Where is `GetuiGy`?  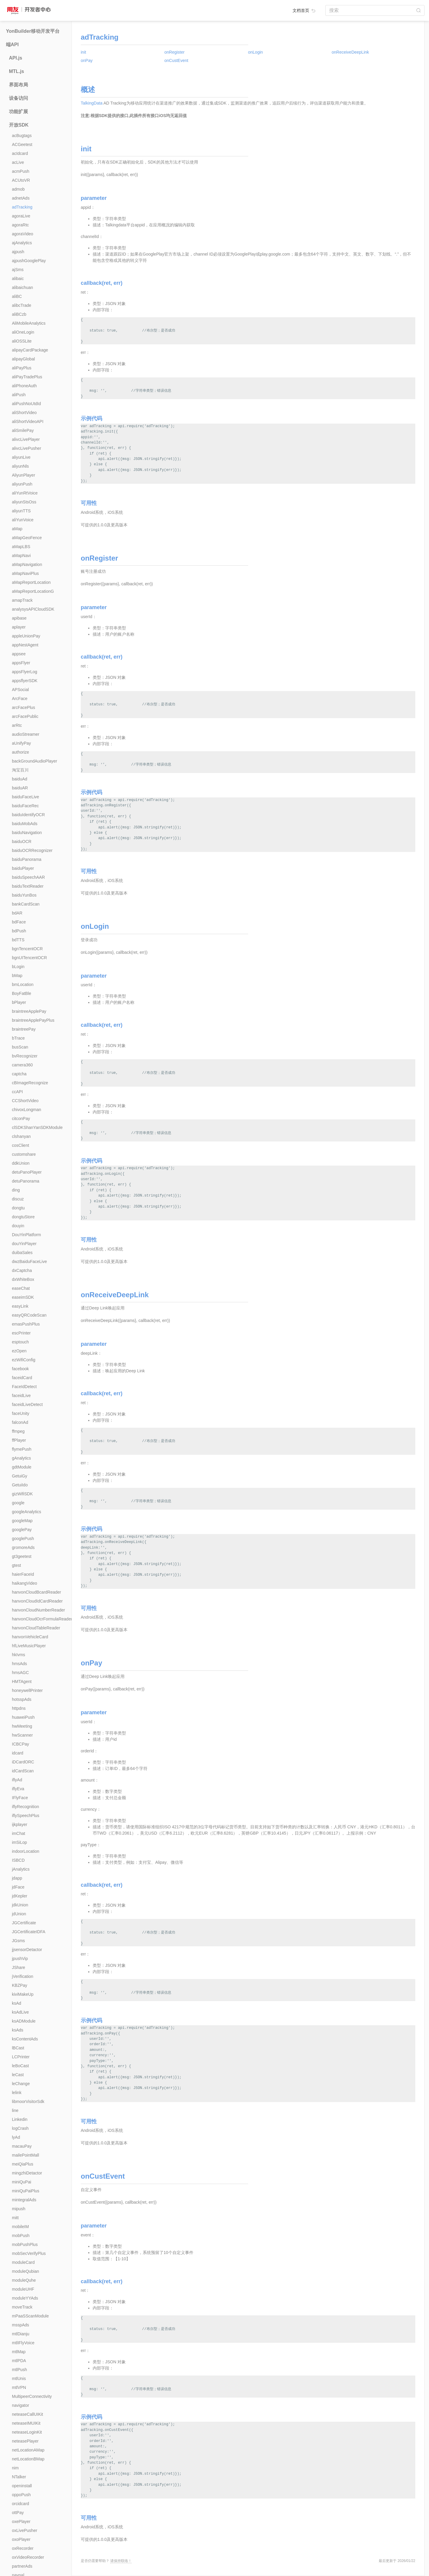
GetuiGy is located at coordinates (19, 1476).